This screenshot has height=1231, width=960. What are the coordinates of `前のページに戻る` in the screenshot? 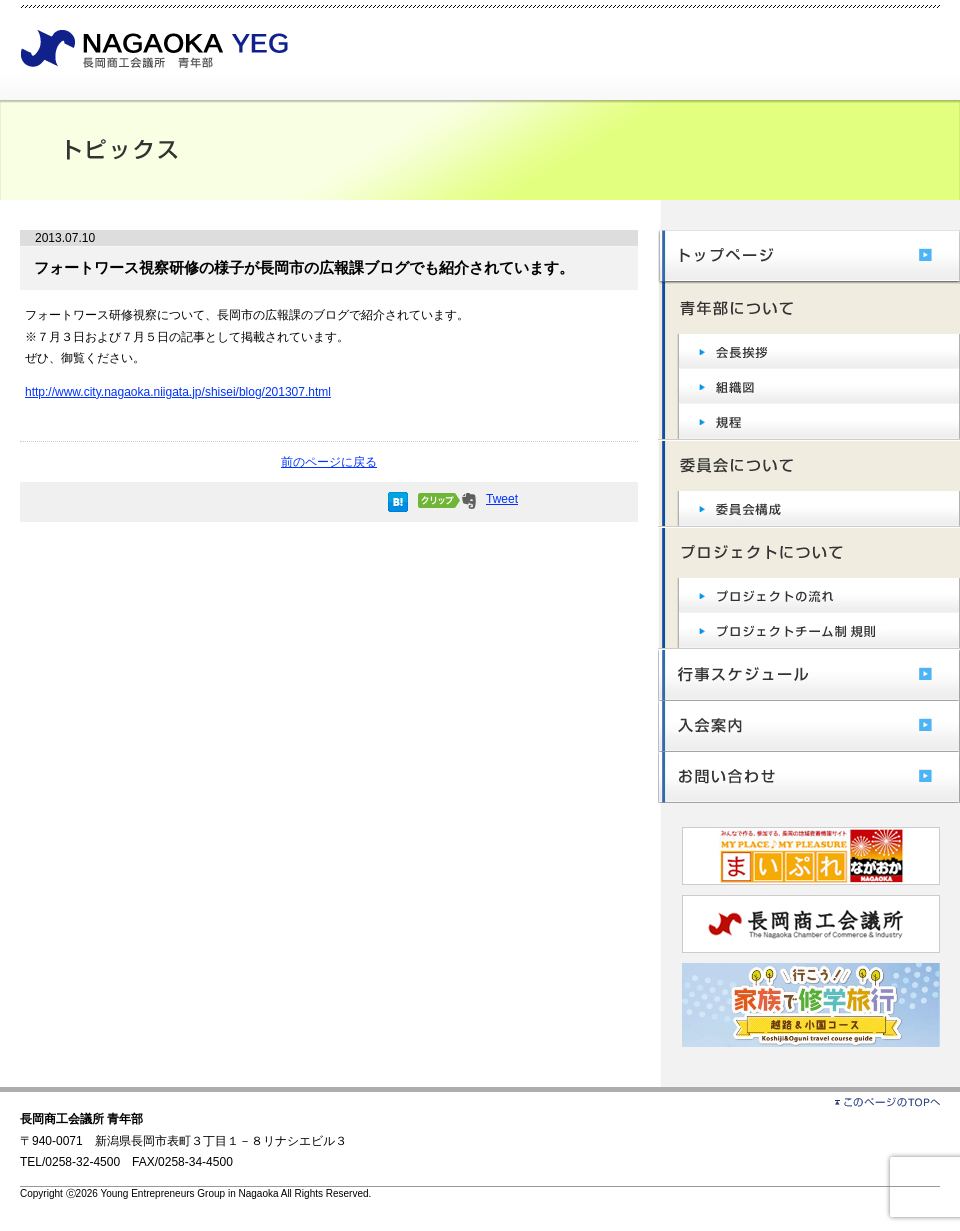 It's located at (329, 462).